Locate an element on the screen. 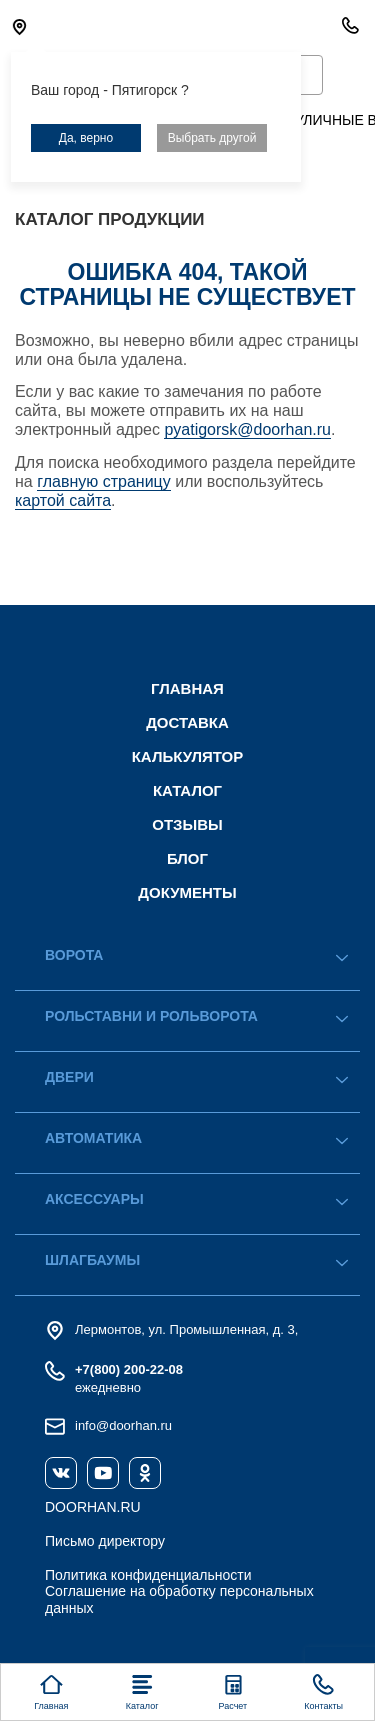 This screenshot has height=1721, width=375. pyatigorsk@doorhan.ru is located at coordinates (247, 429).